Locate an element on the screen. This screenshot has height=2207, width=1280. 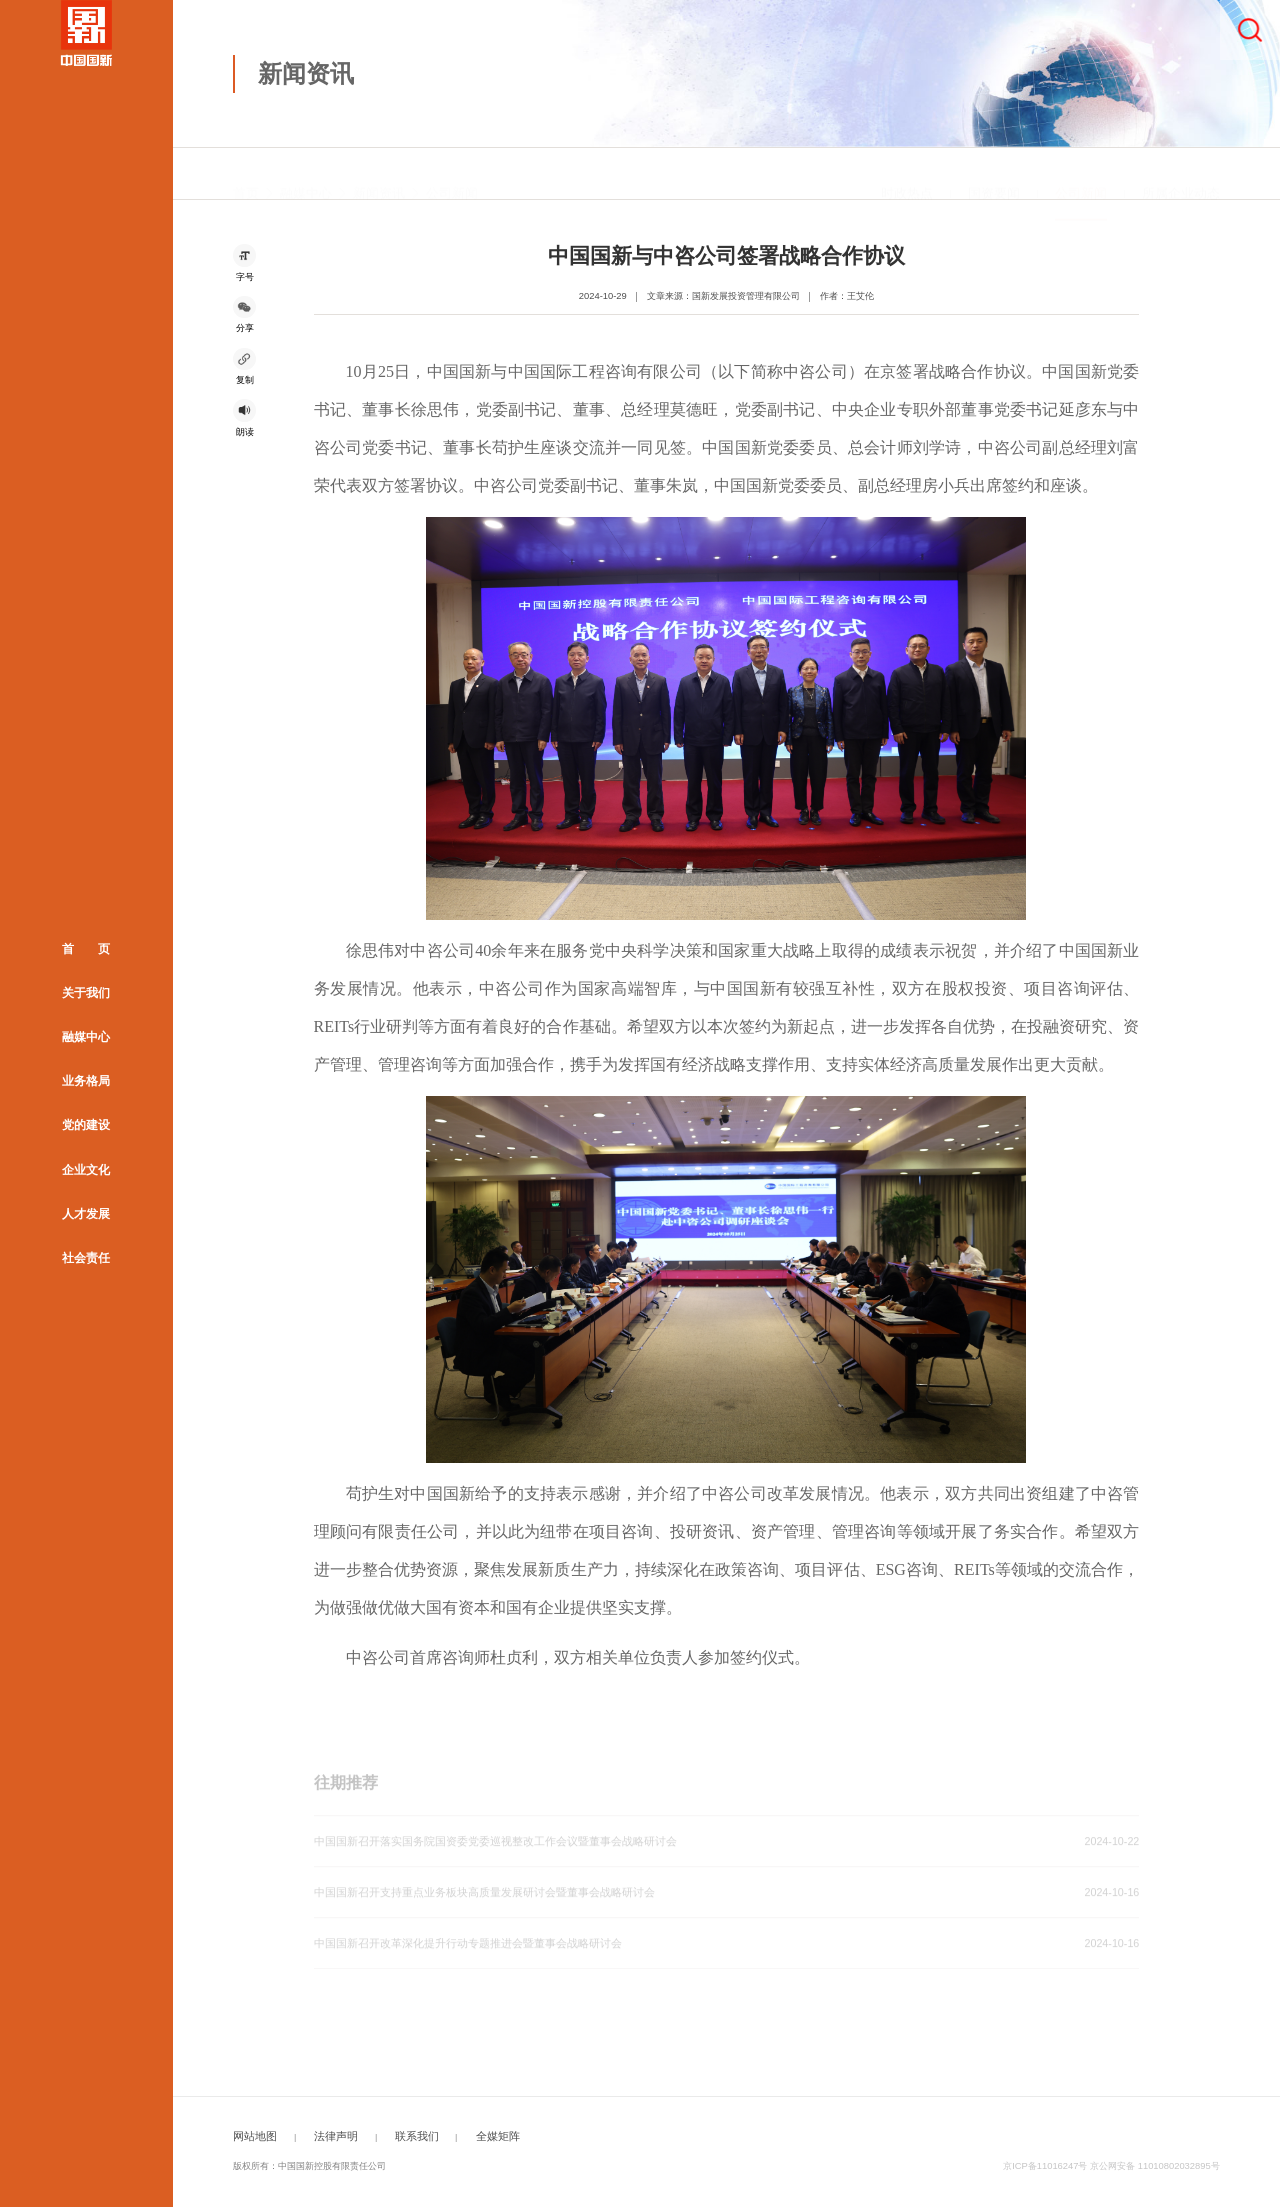
京ICP备11016247号 is located at coordinates (1045, 2166).